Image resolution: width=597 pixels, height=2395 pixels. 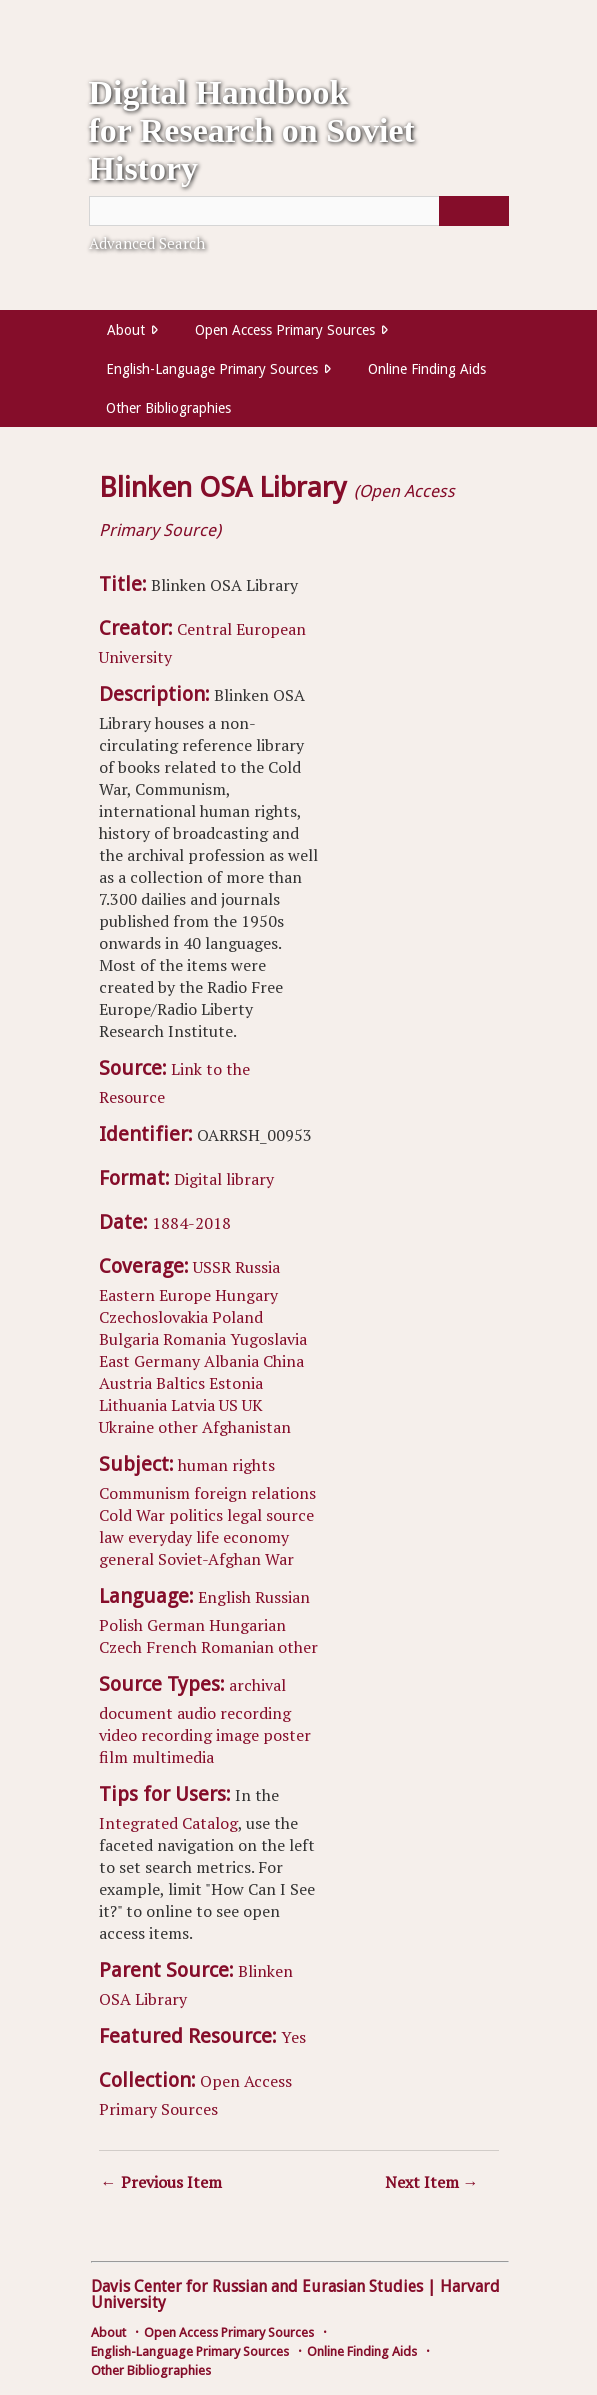 I want to click on Communism, so click(x=144, y=1493).